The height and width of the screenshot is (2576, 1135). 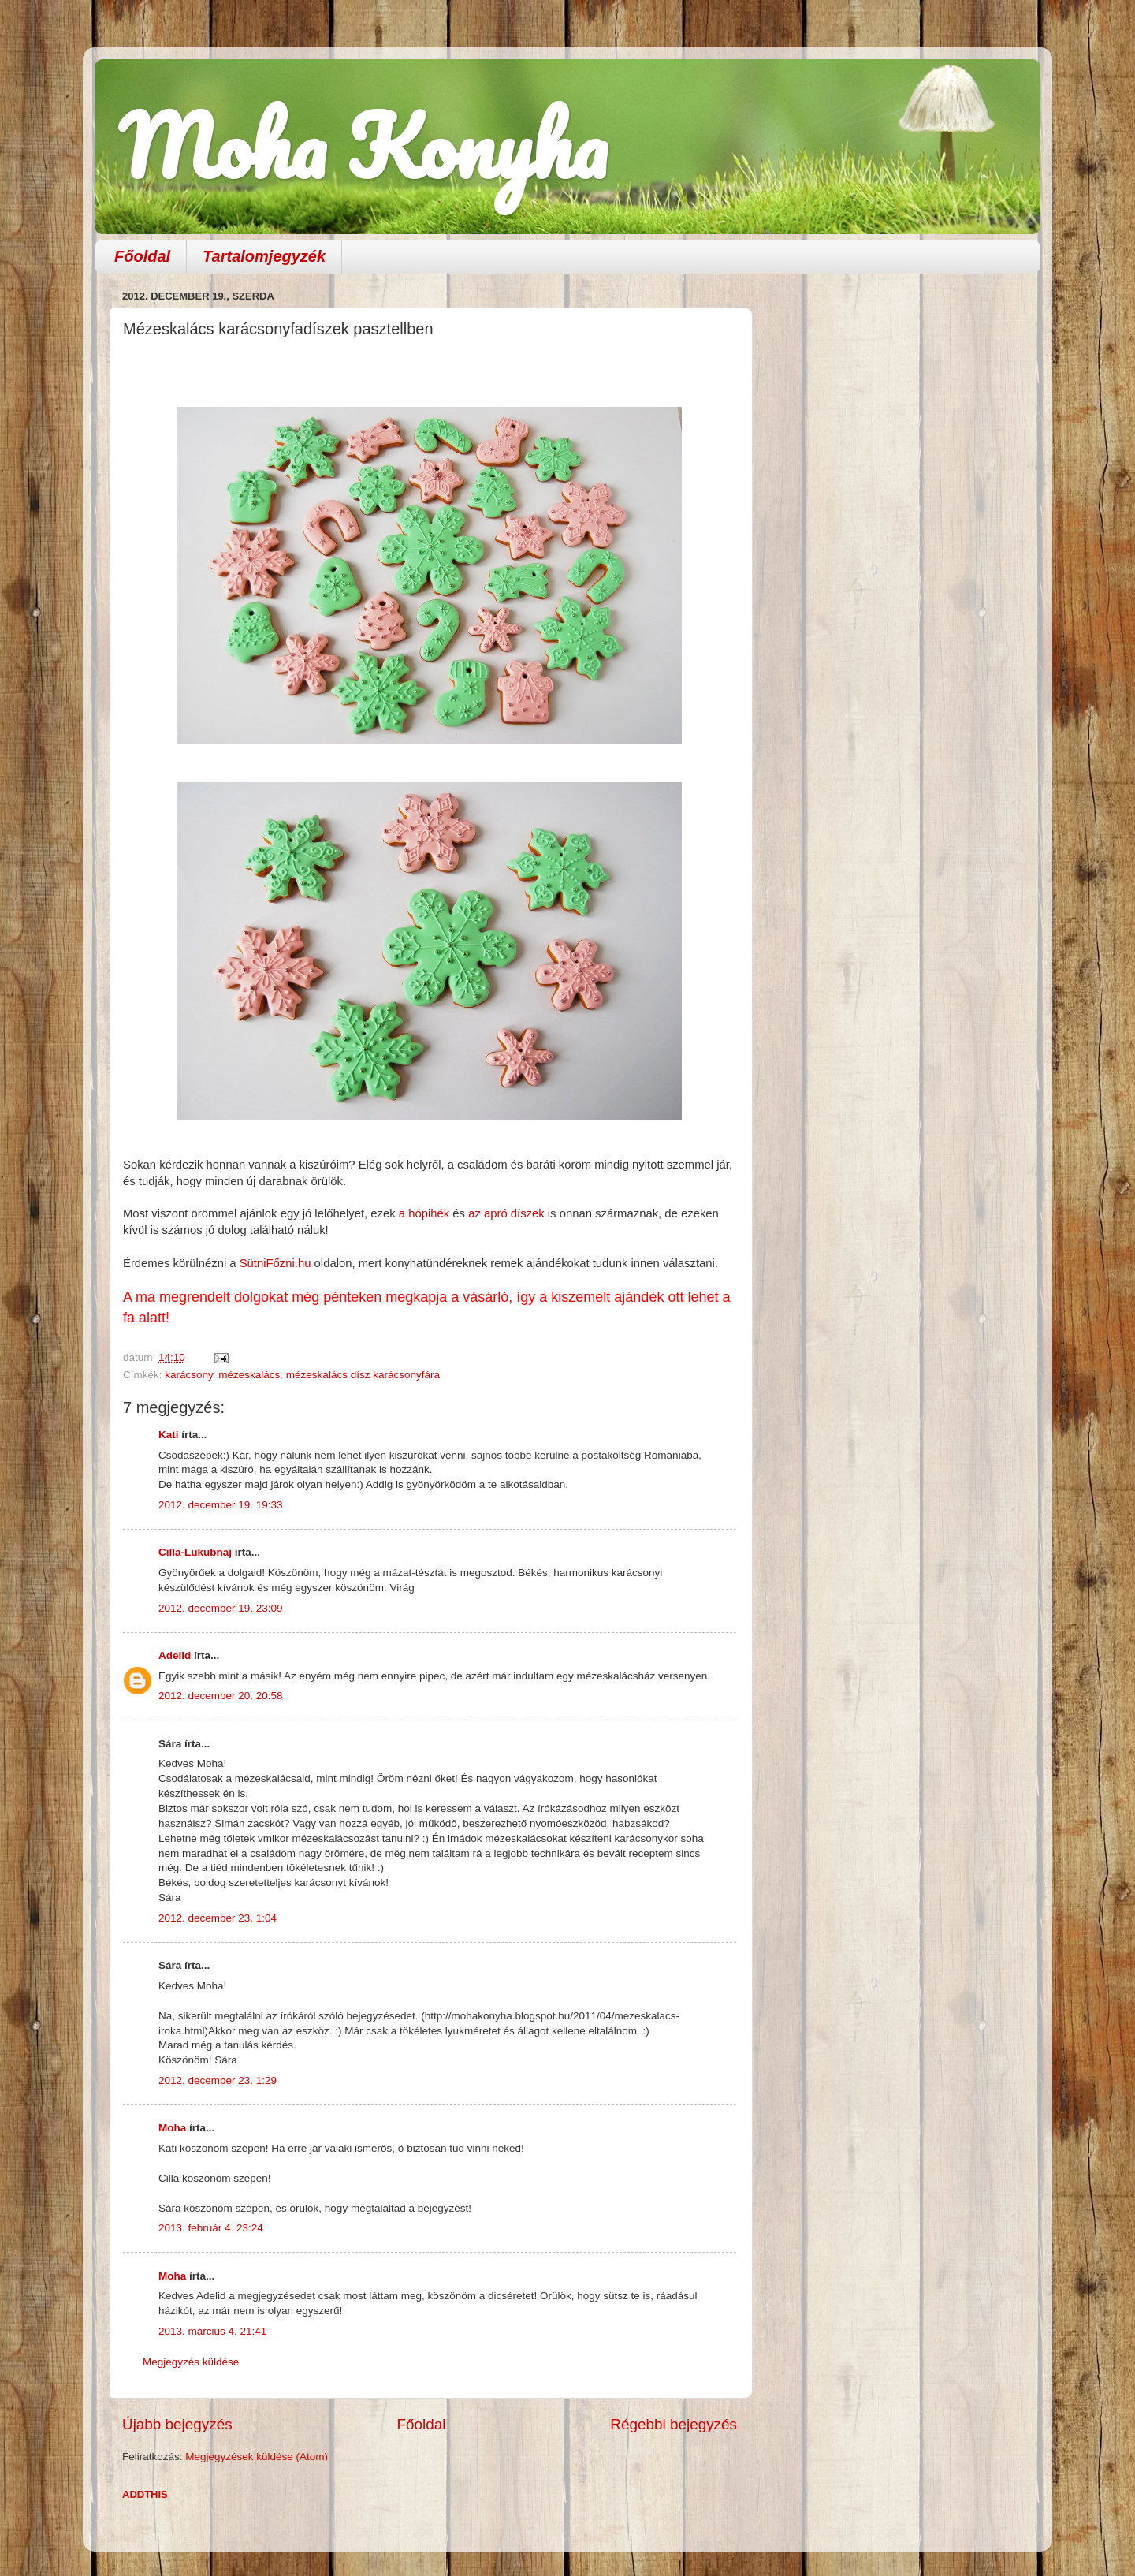 I want to click on Tartalomjegyzék, so click(x=264, y=256).